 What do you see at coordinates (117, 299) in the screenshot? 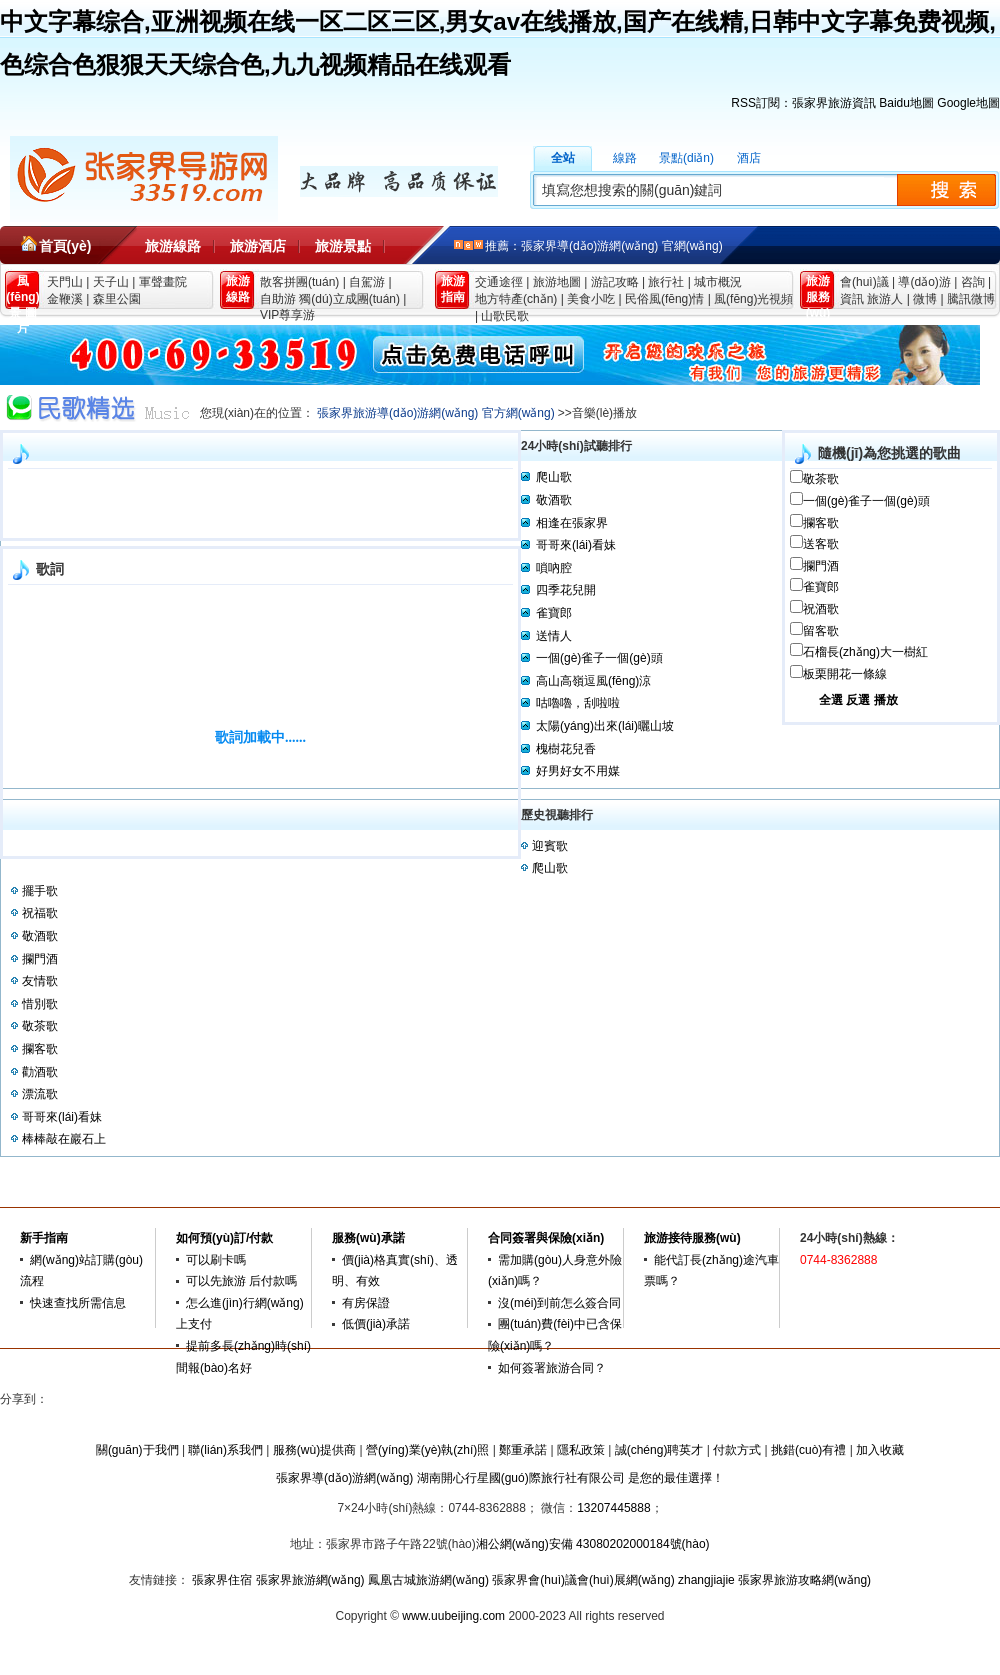
I see `森里公園` at bounding box center [117, 299].